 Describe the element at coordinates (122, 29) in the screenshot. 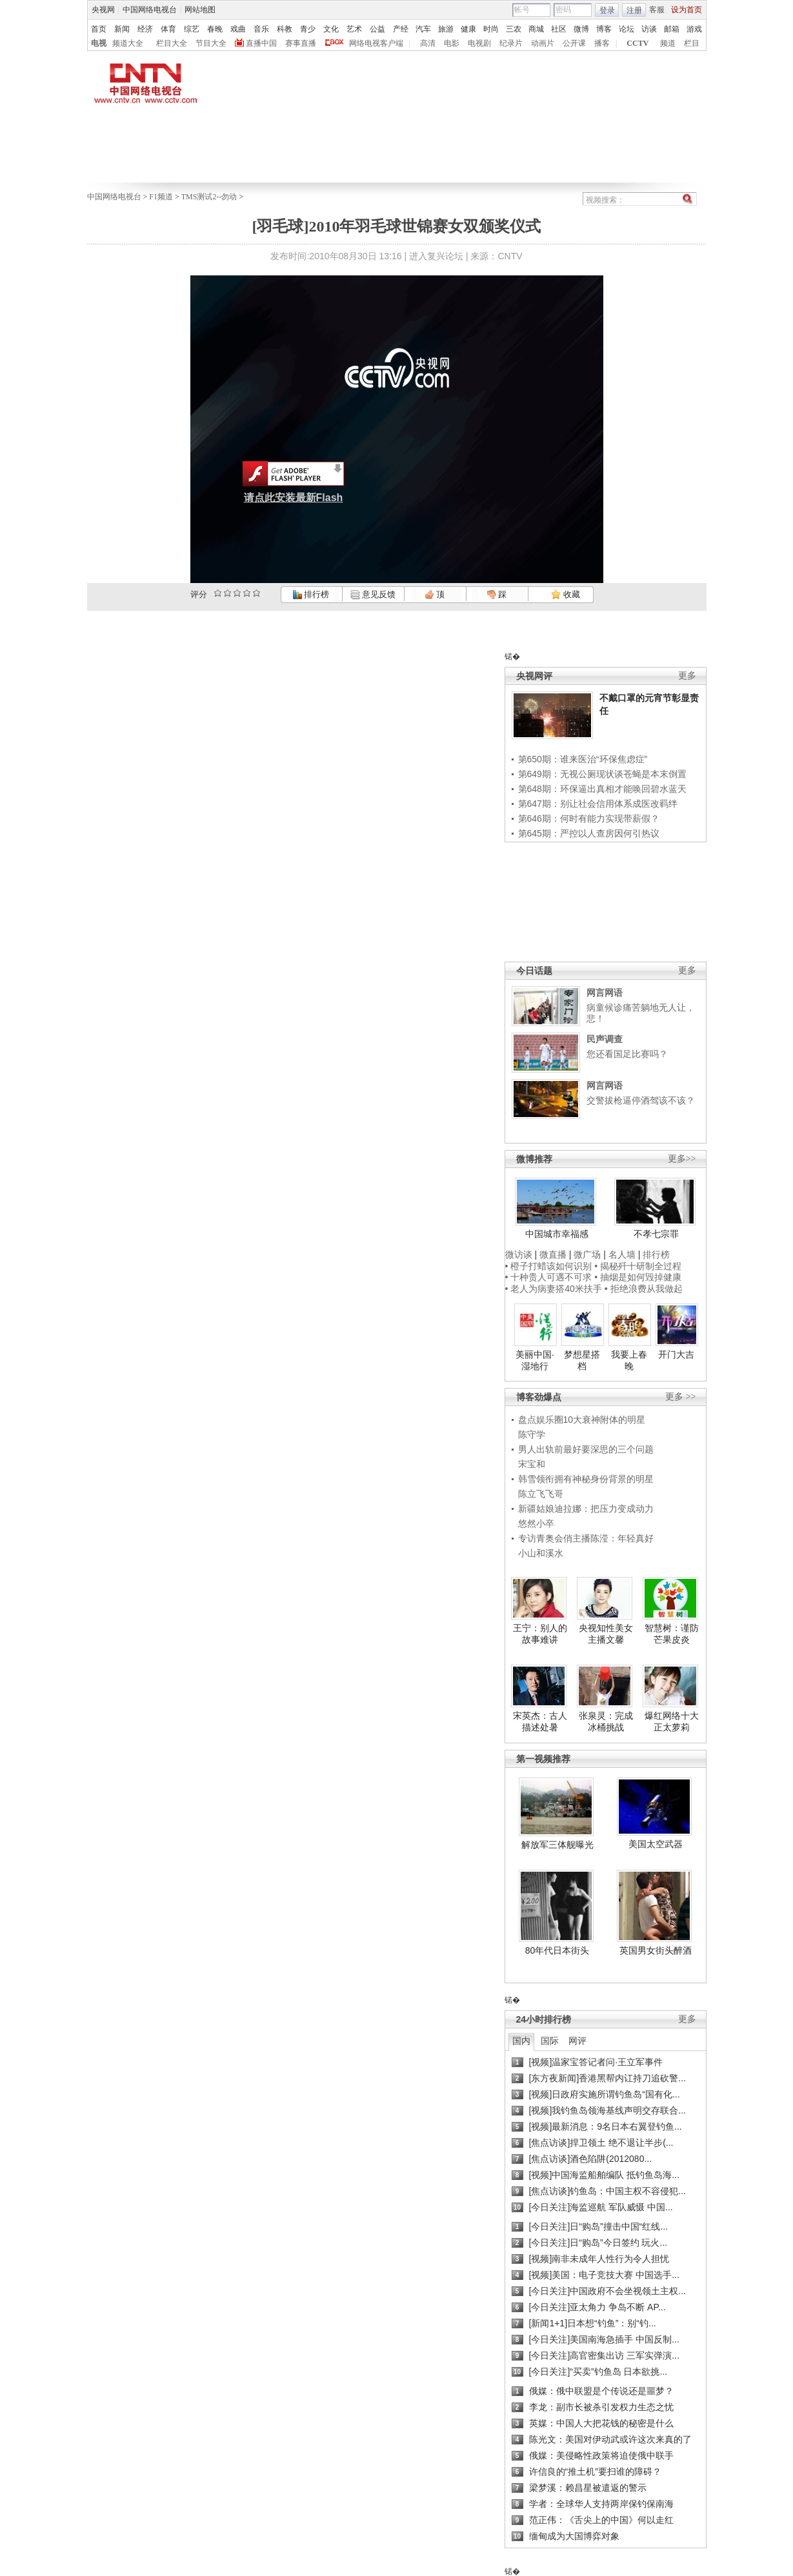

I see `新闻` at that location.